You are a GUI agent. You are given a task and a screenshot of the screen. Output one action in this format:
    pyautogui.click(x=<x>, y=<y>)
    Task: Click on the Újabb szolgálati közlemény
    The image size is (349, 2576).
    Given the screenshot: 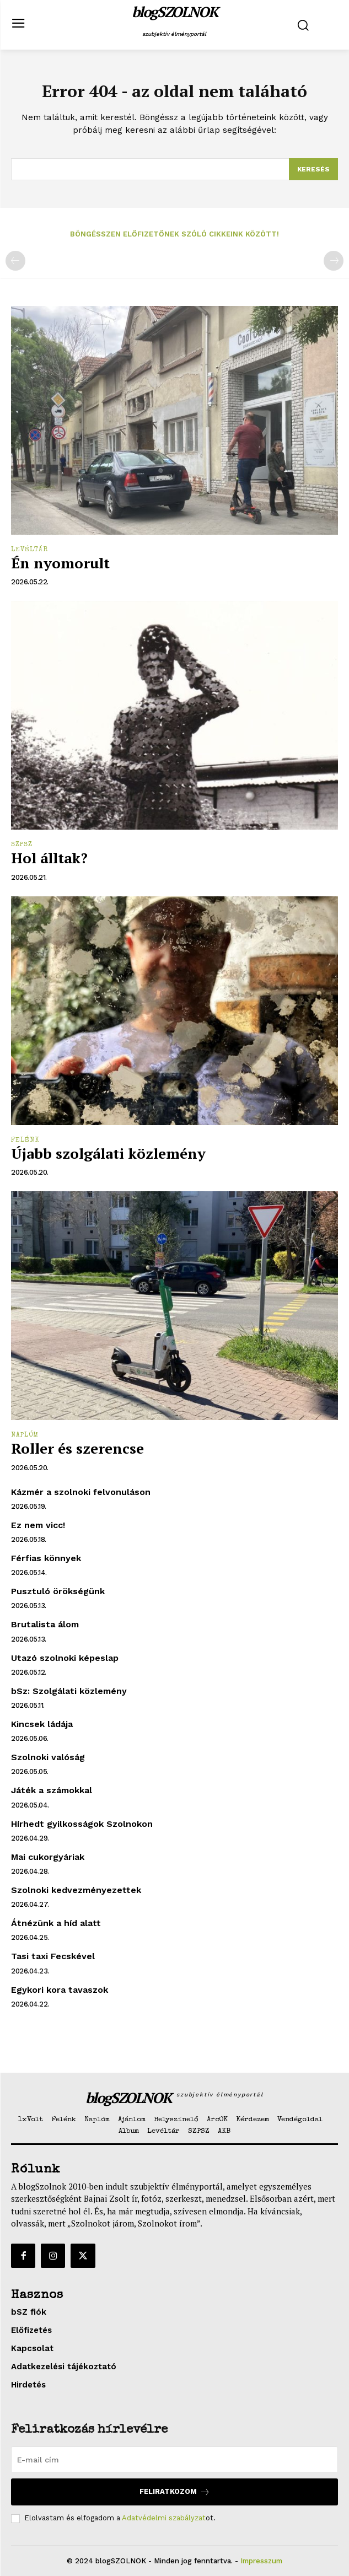 What is the action you would take?
    pyautogui.click(x=108, y=1153)
    